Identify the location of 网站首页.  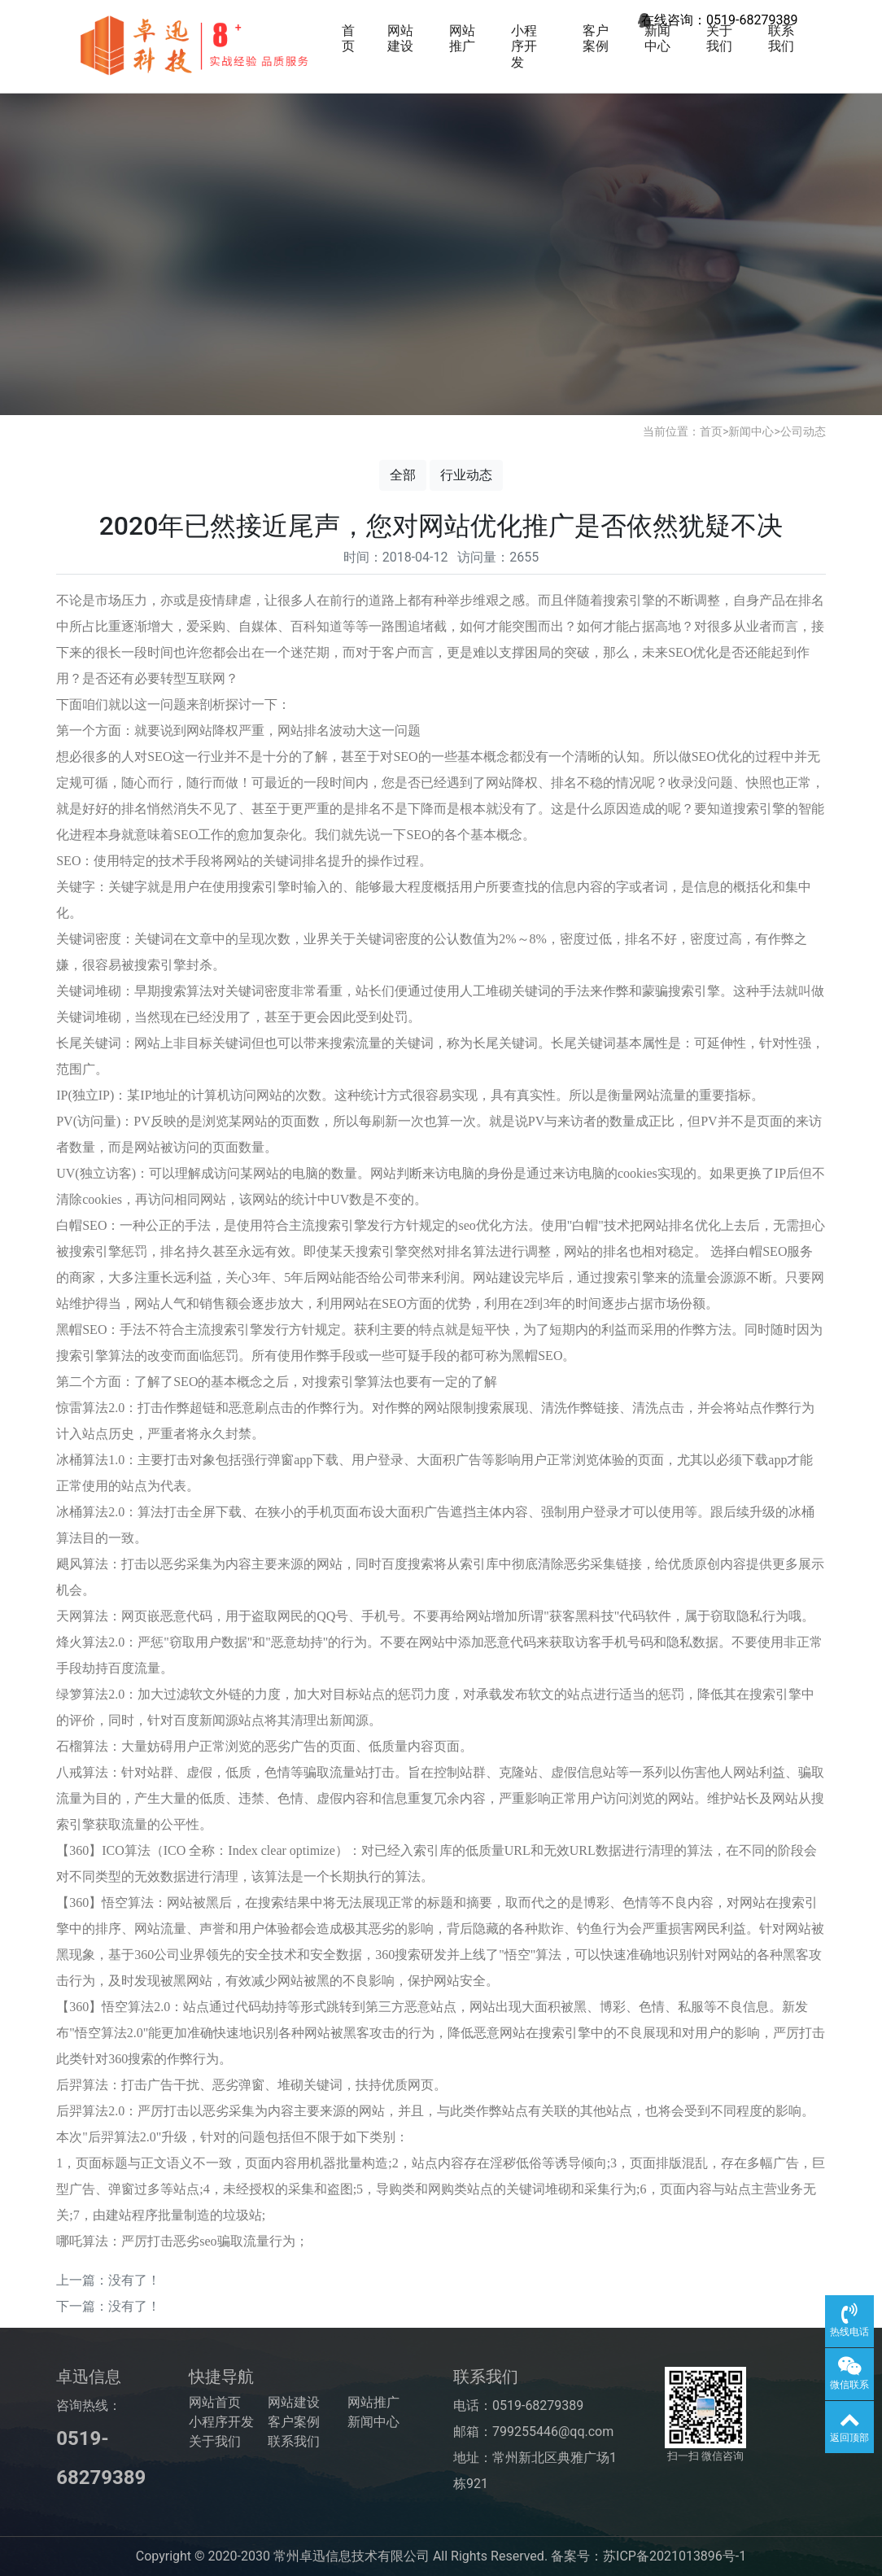
(215, 2402).